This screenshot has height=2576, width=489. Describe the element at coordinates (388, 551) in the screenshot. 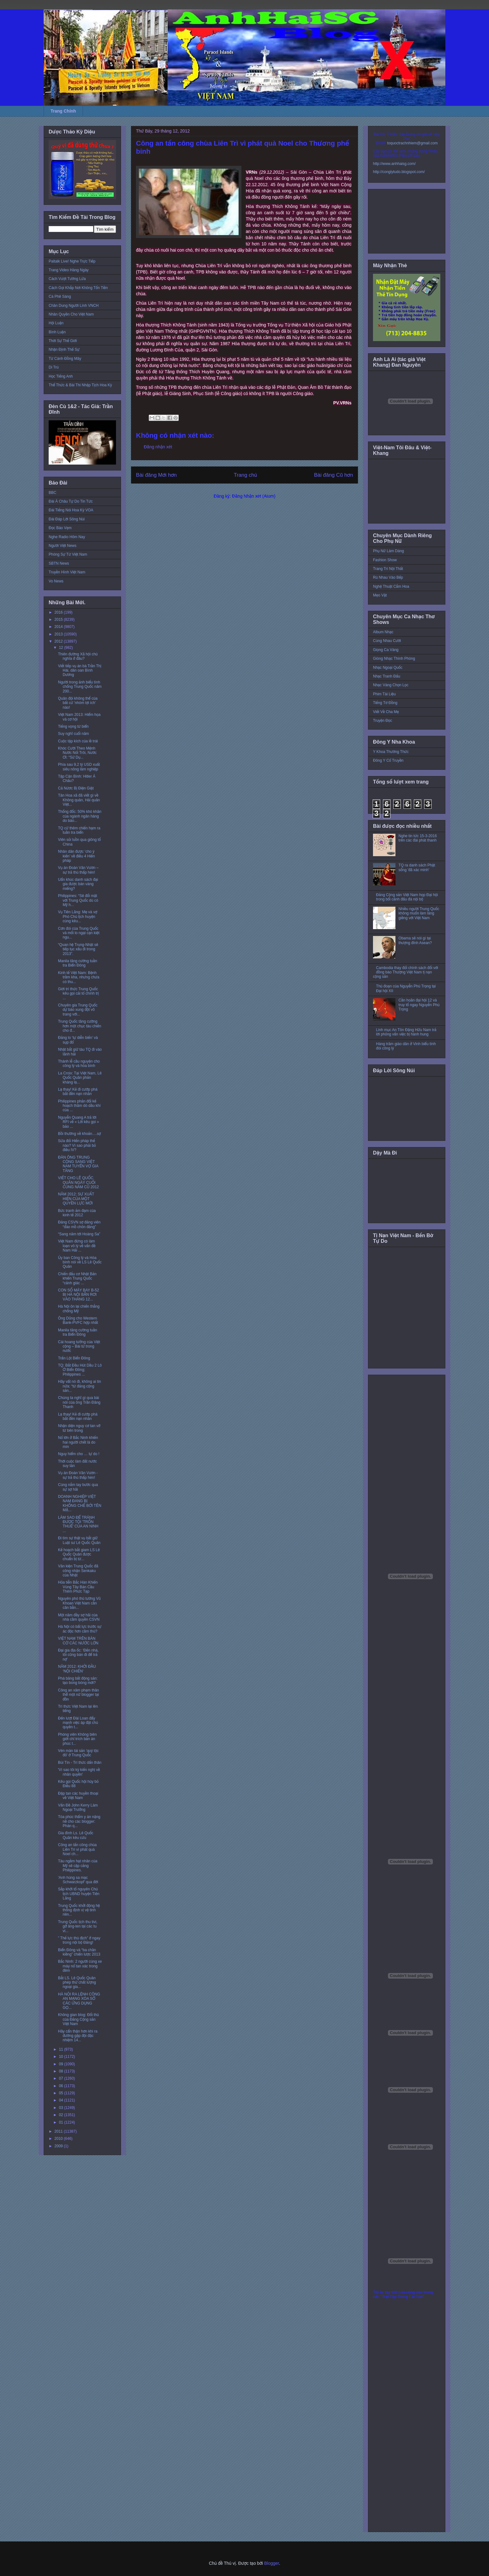

I see `Phụ Nữ Làm Dáng` at that location.